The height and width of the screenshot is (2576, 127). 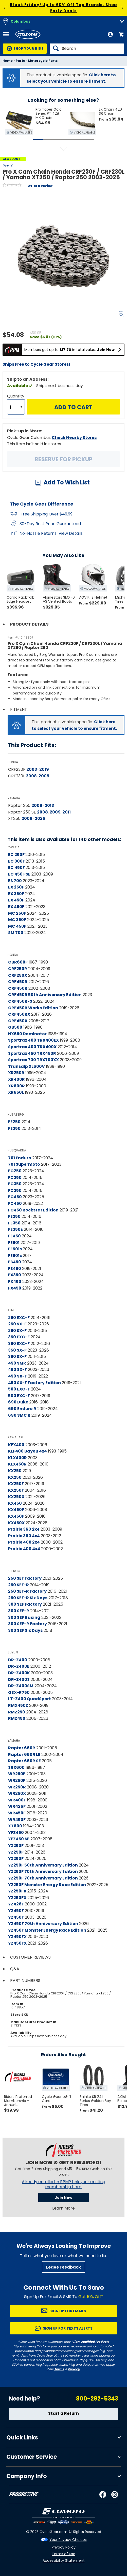 I want to click on 250 SEF-R Factory, so click(x=27, y=1591).